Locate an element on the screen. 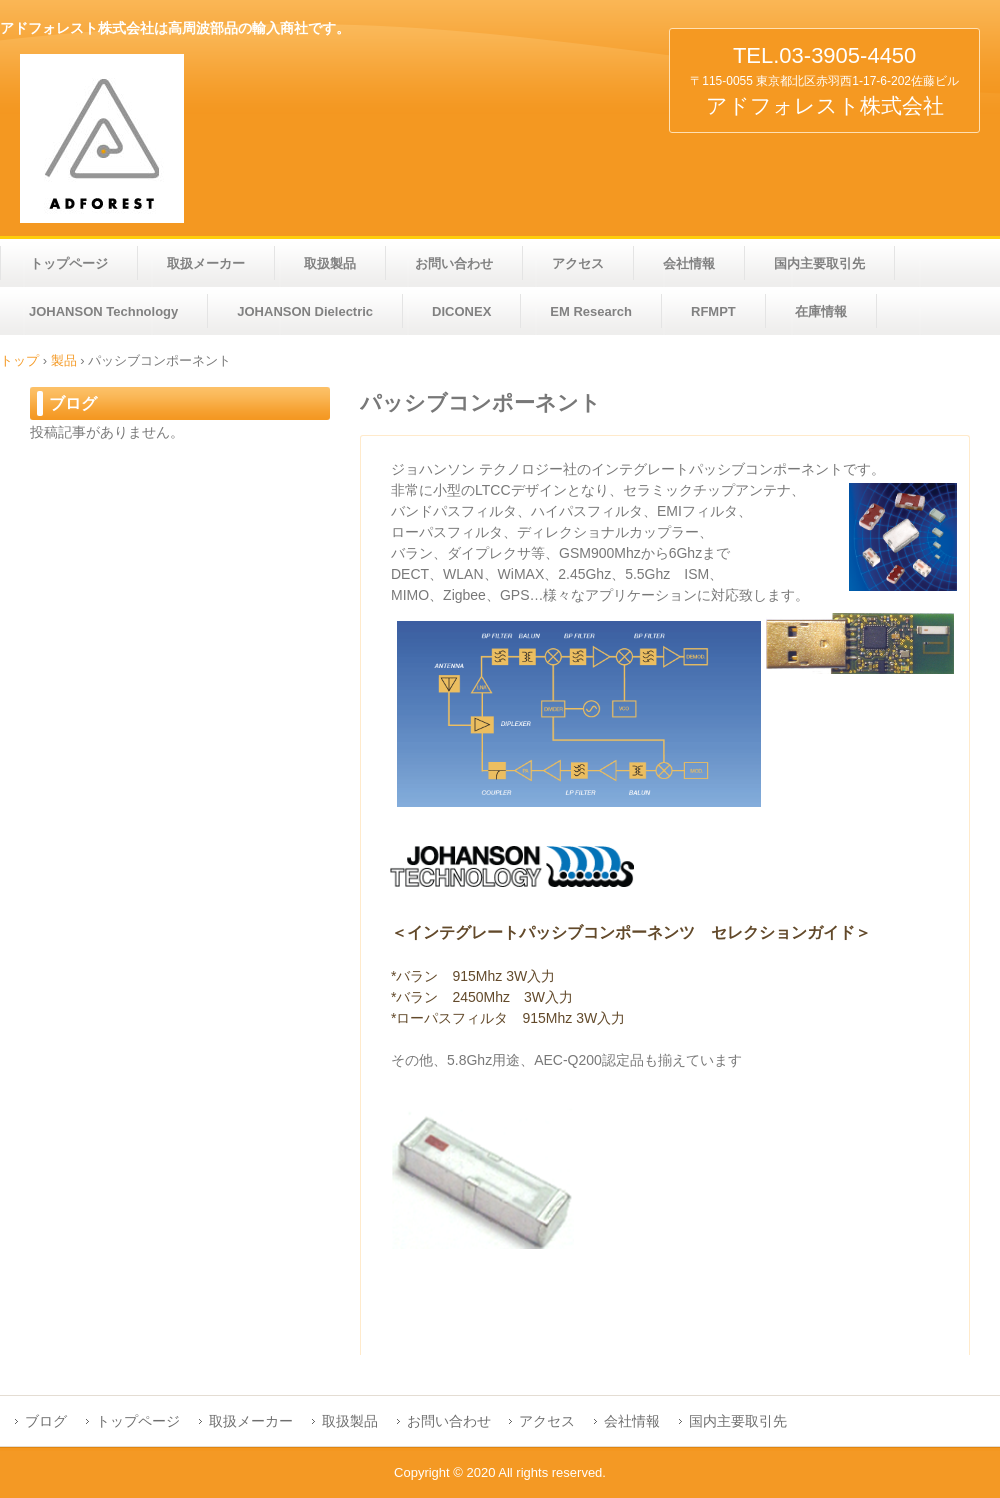 This screenshot has height=1498, width=1000. ブログ is located at coordinates (73, 403).